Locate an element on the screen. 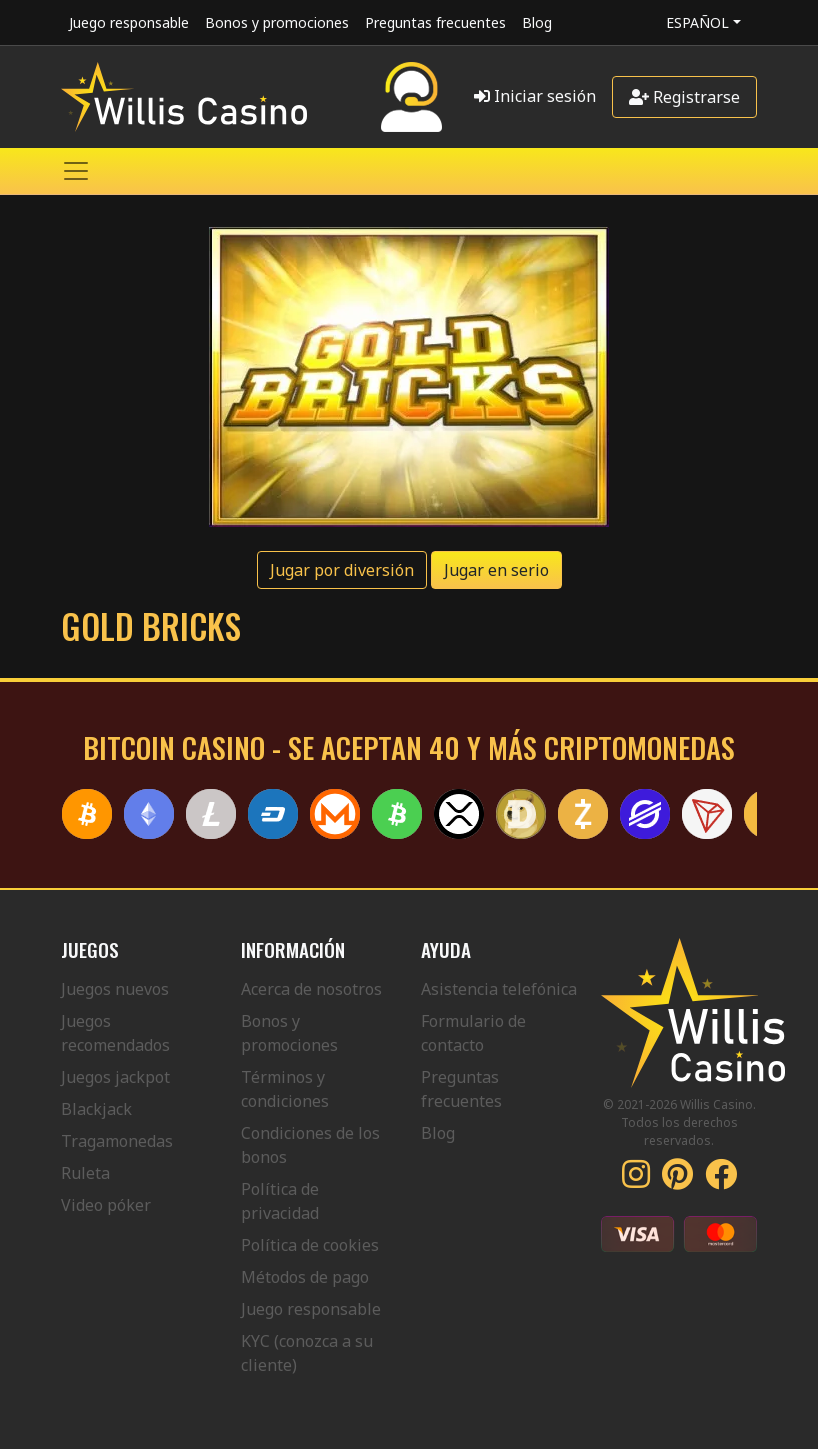 This screenshot has width=818, height=1449. Juegos jackpot is located at coordinates (115, 1077).